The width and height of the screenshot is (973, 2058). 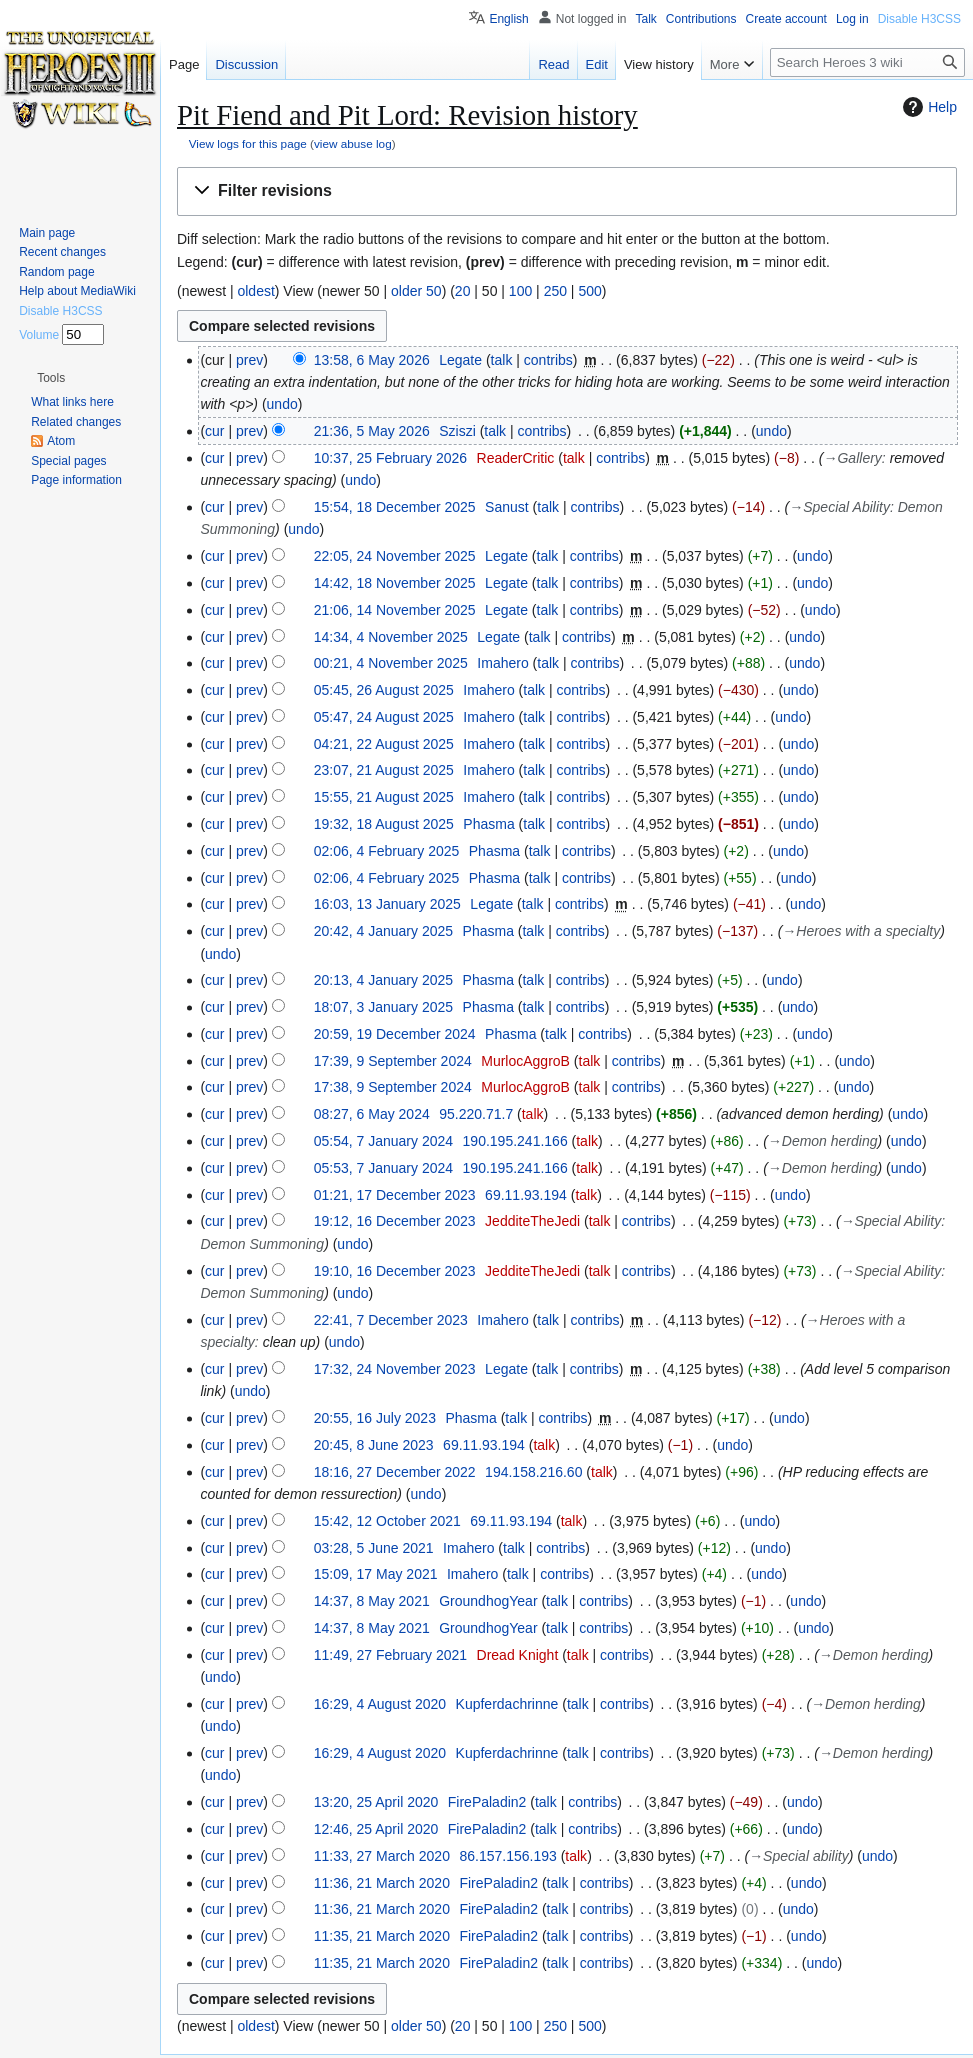 I want to click on 250, so click(x=555, y=291).